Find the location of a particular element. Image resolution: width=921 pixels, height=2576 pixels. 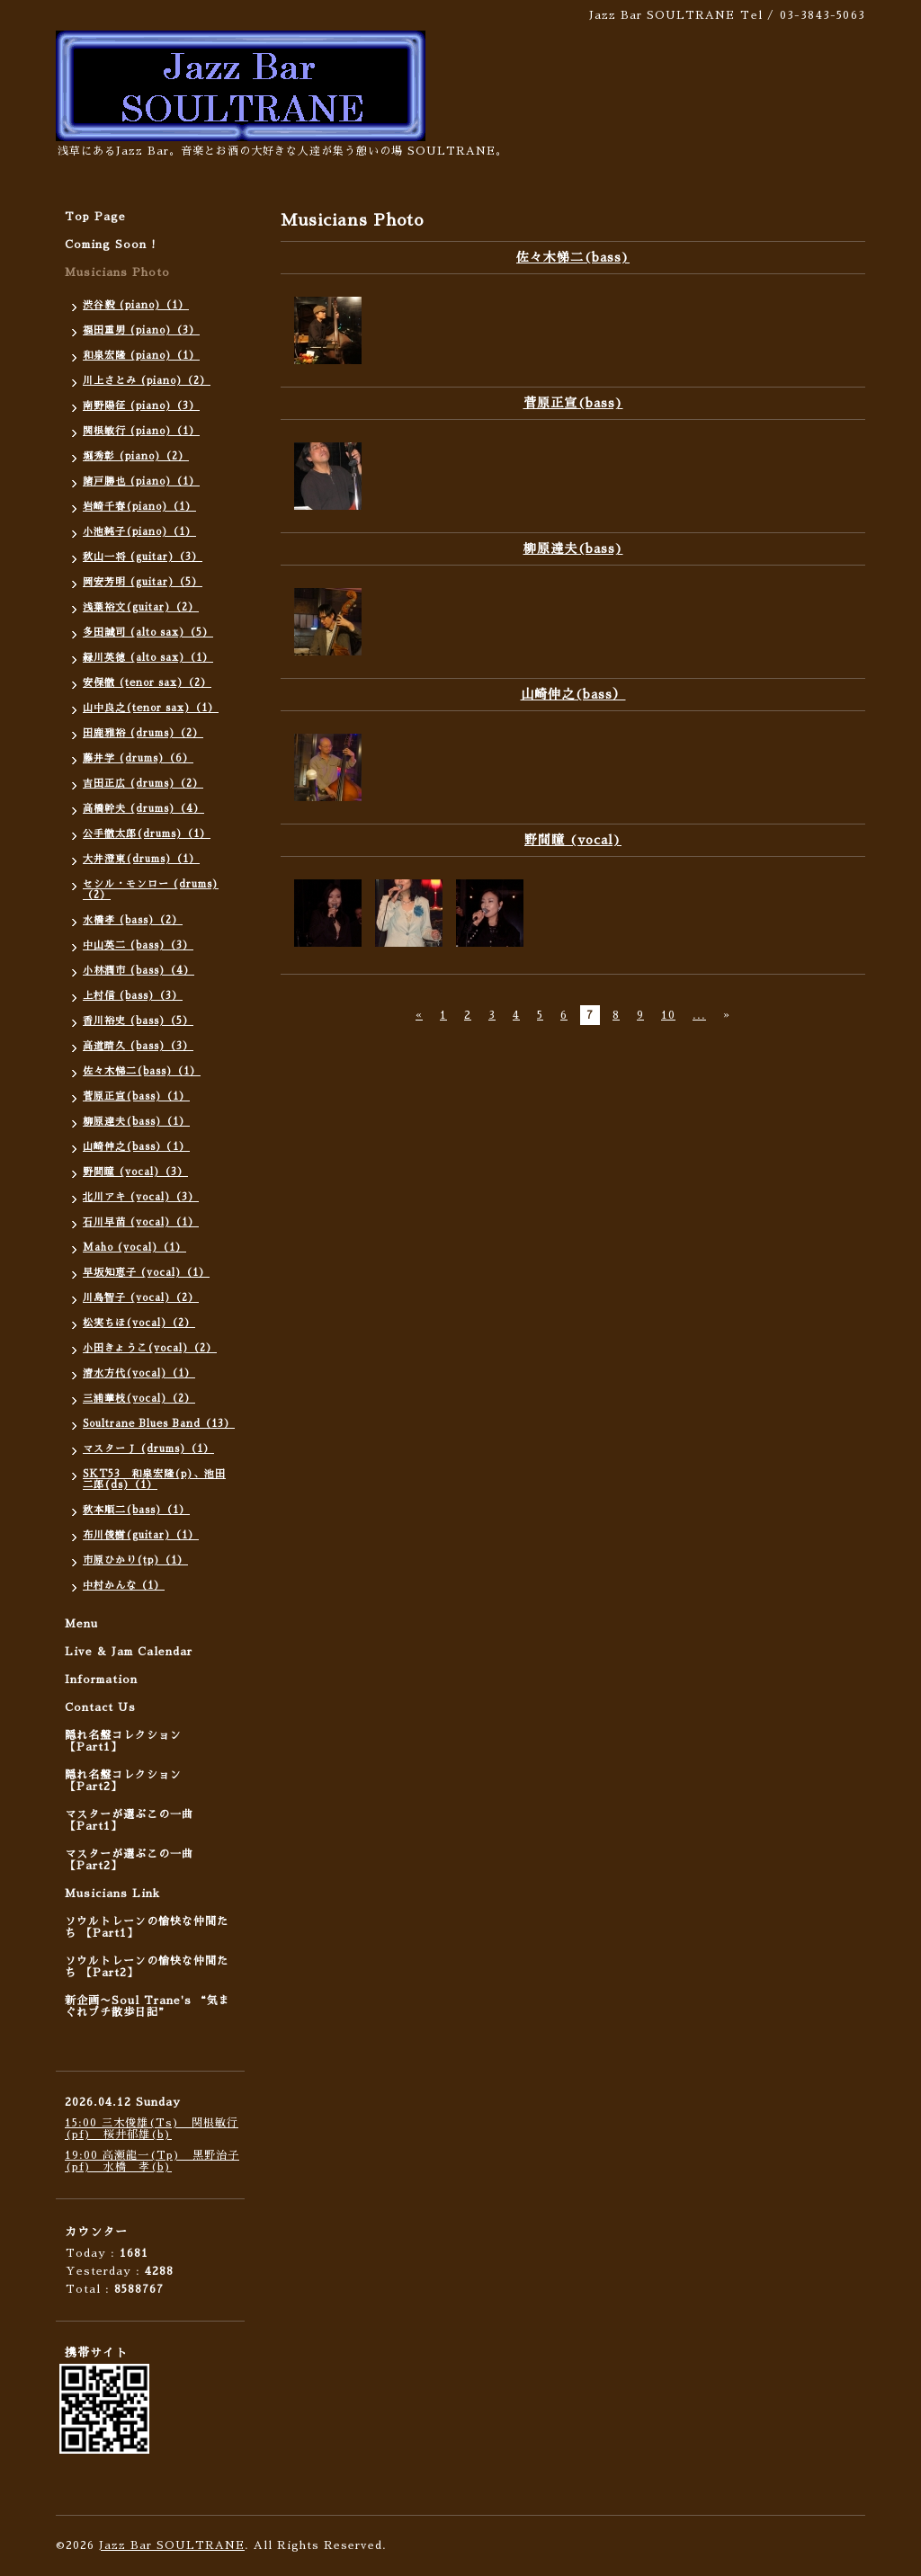

石川早苗 (vocal)（1） is located at coordinates (141, 1222).